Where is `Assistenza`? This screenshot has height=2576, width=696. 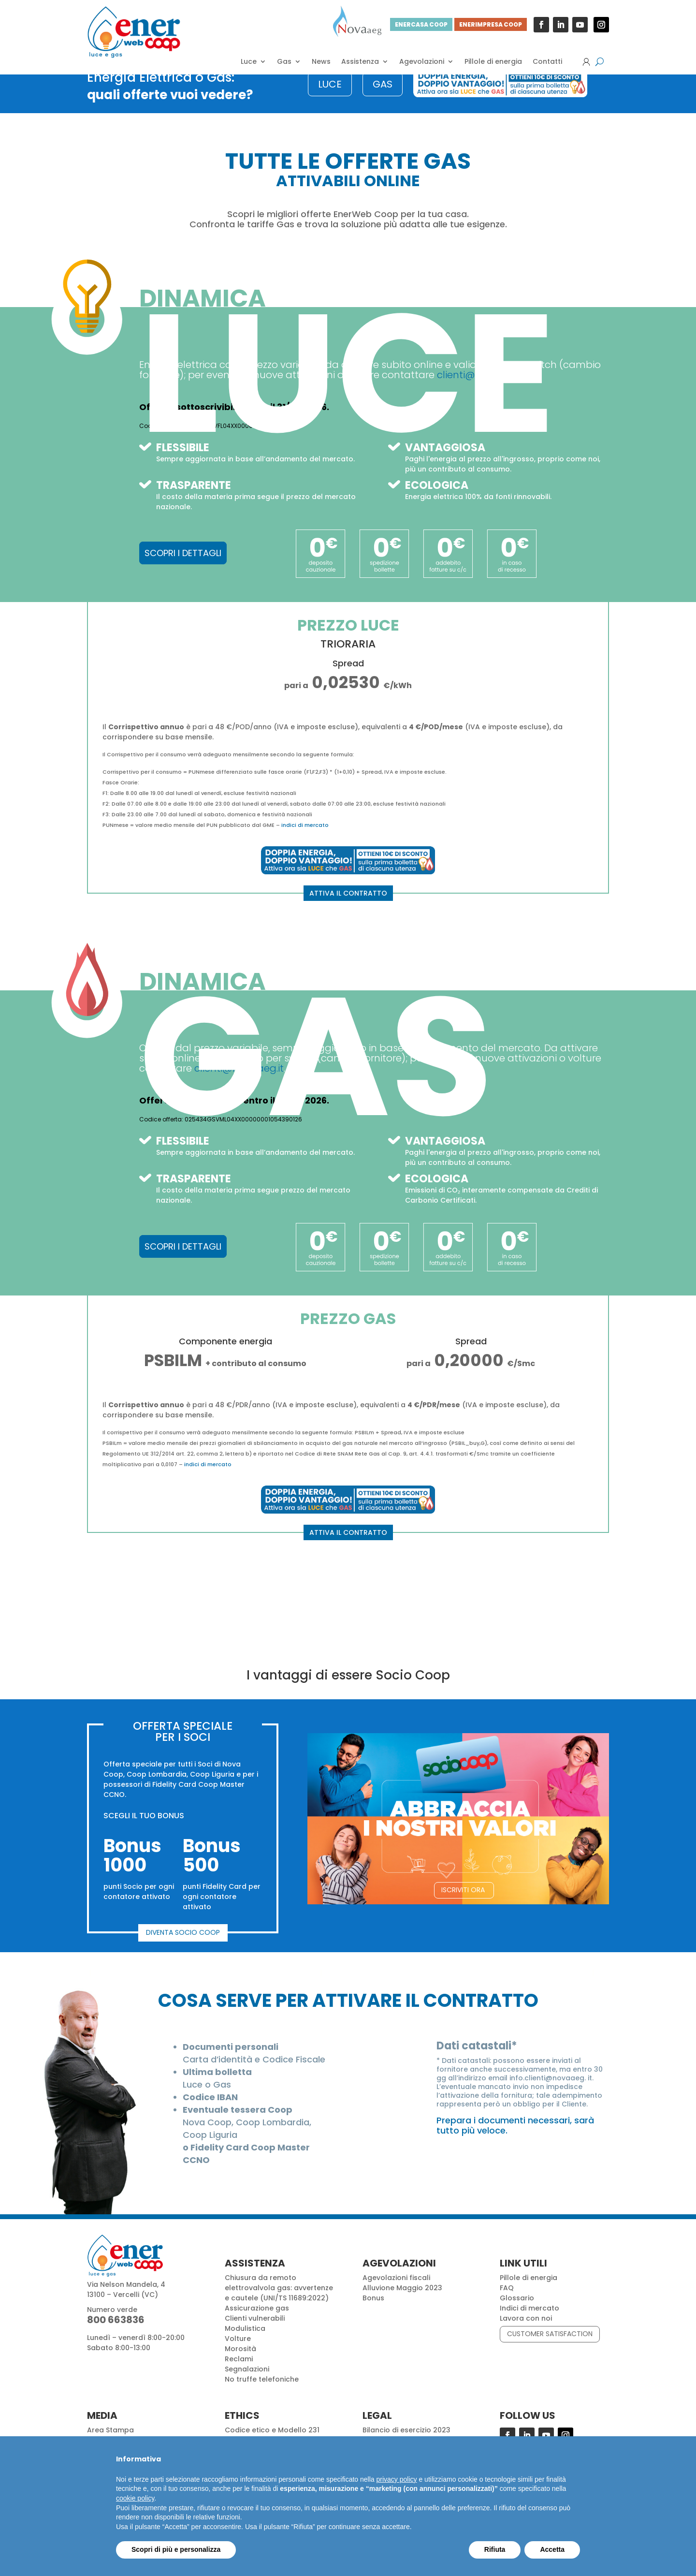
Assistenza is located at coordinates (360, 62).